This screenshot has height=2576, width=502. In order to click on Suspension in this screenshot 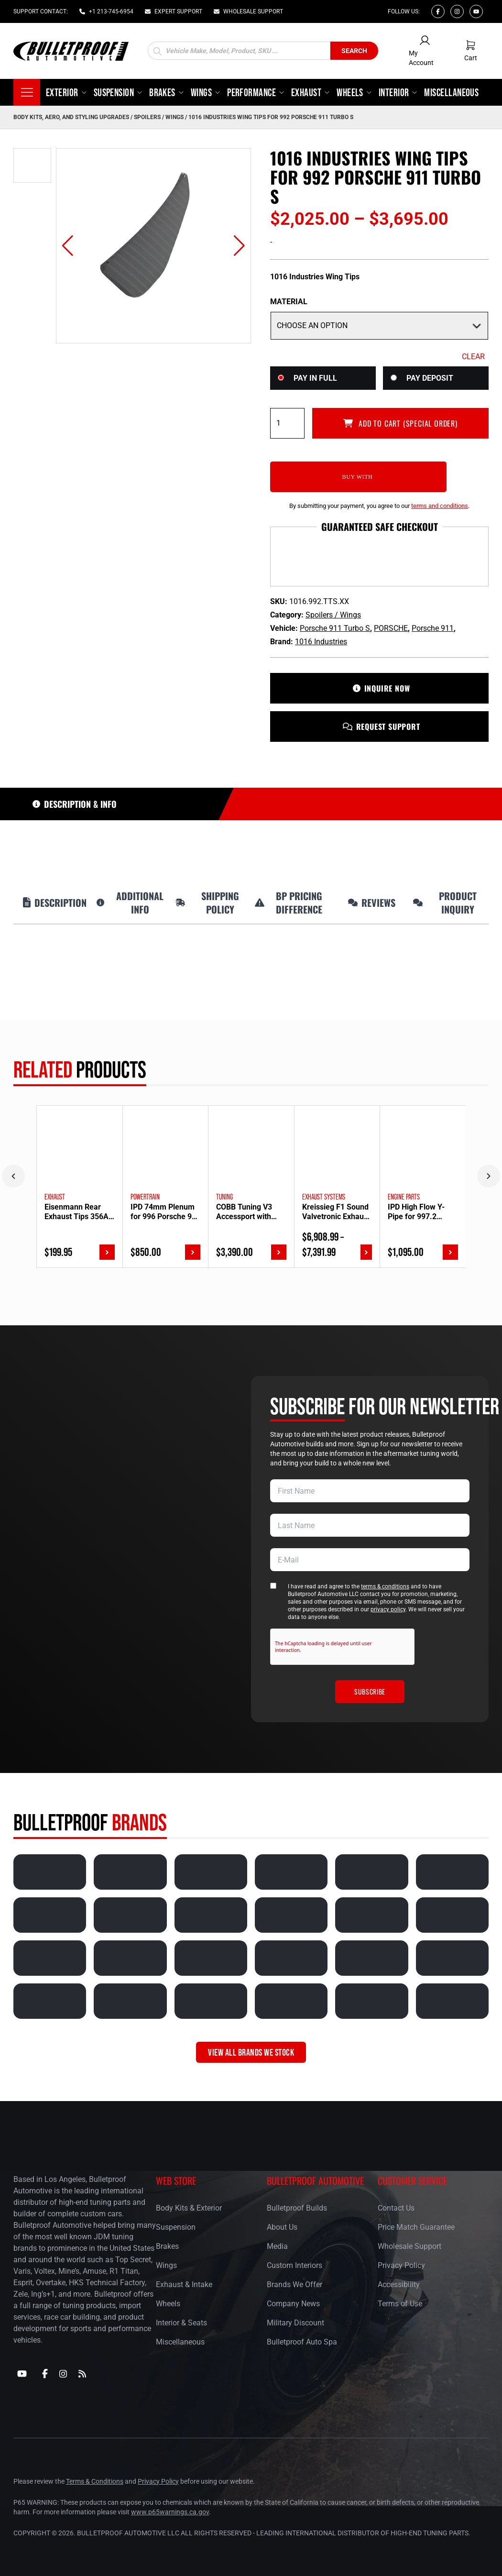, I will do `click(176, 2227)`.